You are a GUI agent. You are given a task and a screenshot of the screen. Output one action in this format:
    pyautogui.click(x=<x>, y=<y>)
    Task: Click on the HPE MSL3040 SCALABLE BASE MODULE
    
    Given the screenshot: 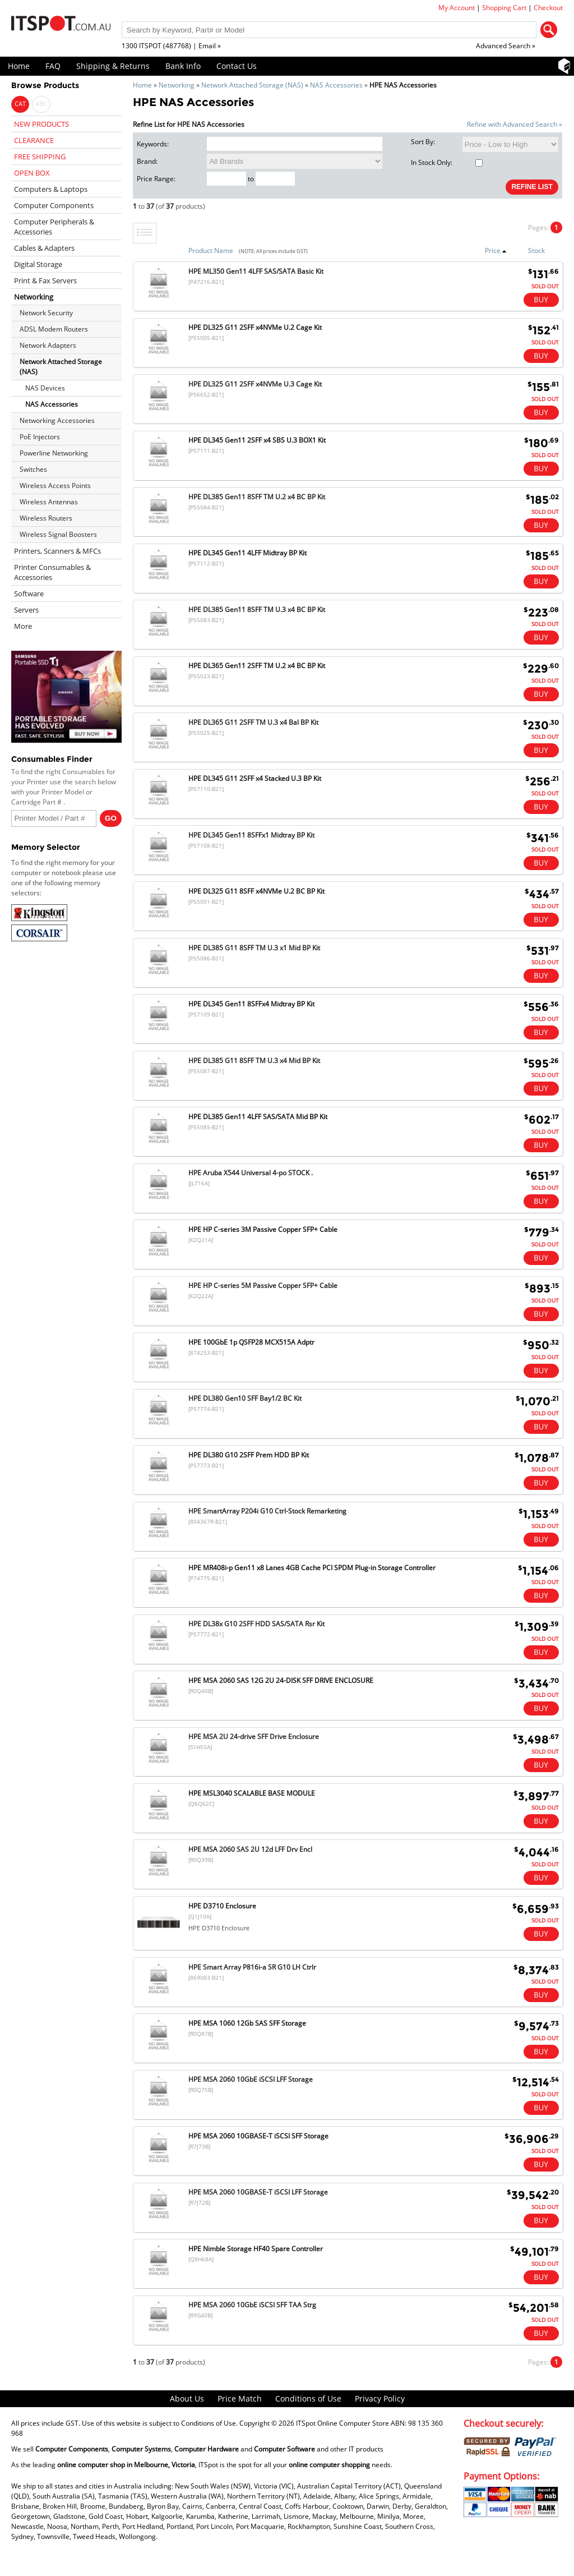 What is the action you would take?
    pyautogui.click(x=251, y=1793)
    